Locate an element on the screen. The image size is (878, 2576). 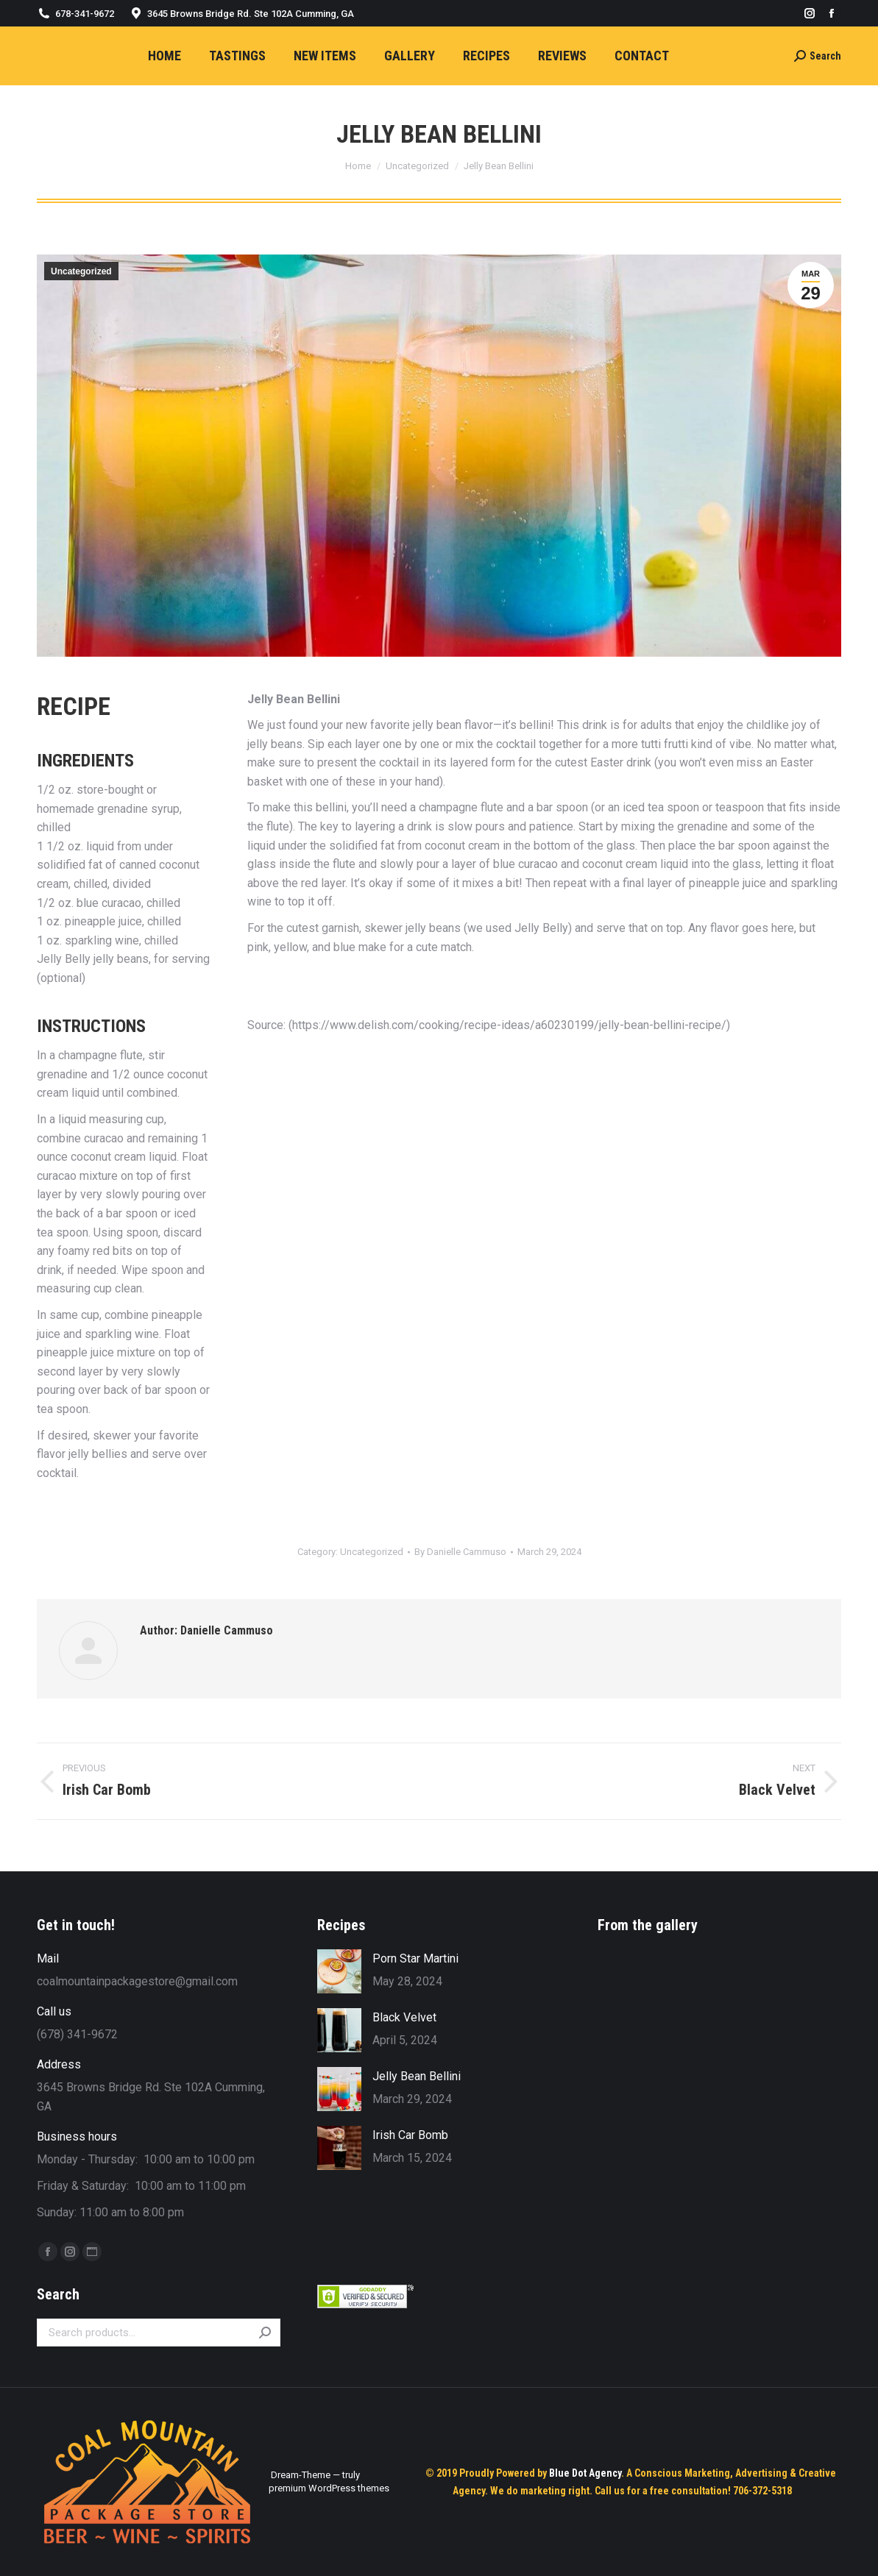
Irish Car Bomb is located at coordinates (410, 2135).